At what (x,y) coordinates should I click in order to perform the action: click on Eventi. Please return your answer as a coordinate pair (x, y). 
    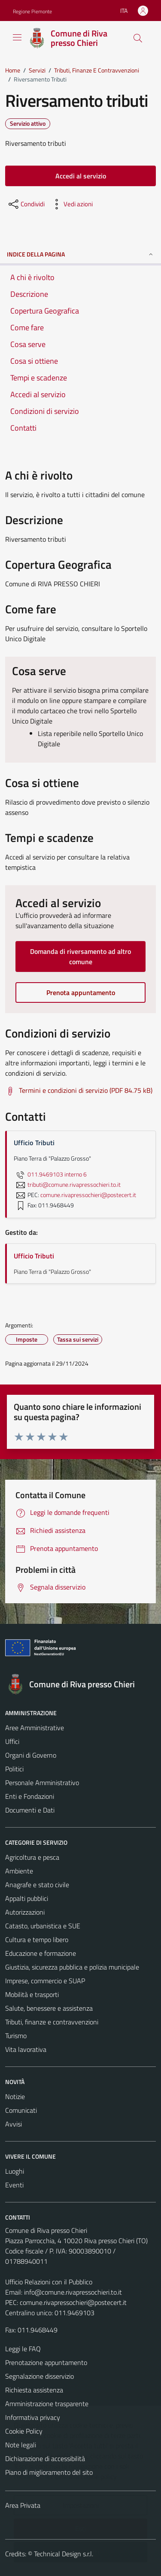
    Looking at the image, I should click on (14, 2185).